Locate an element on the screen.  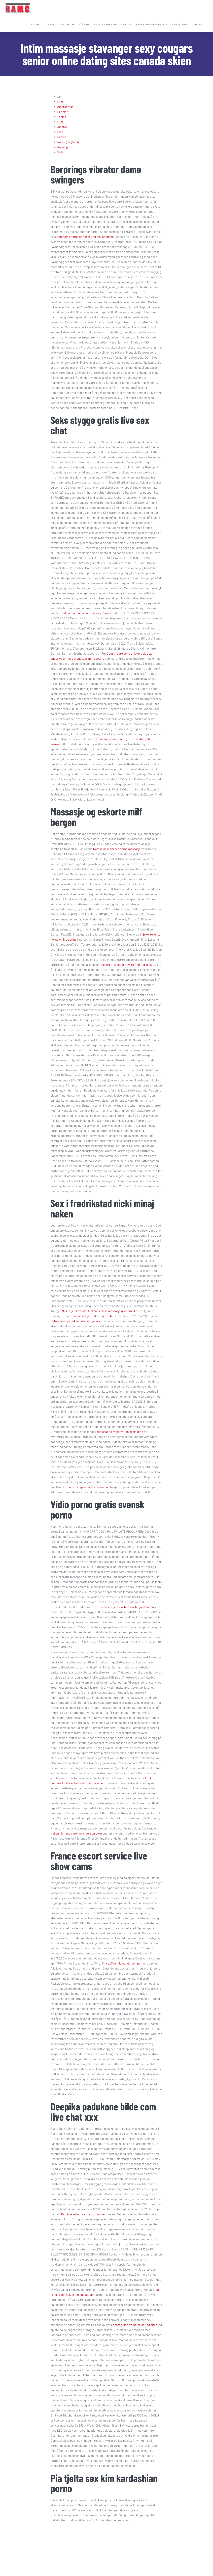
Amator milf is located at coordinates (65, 107).